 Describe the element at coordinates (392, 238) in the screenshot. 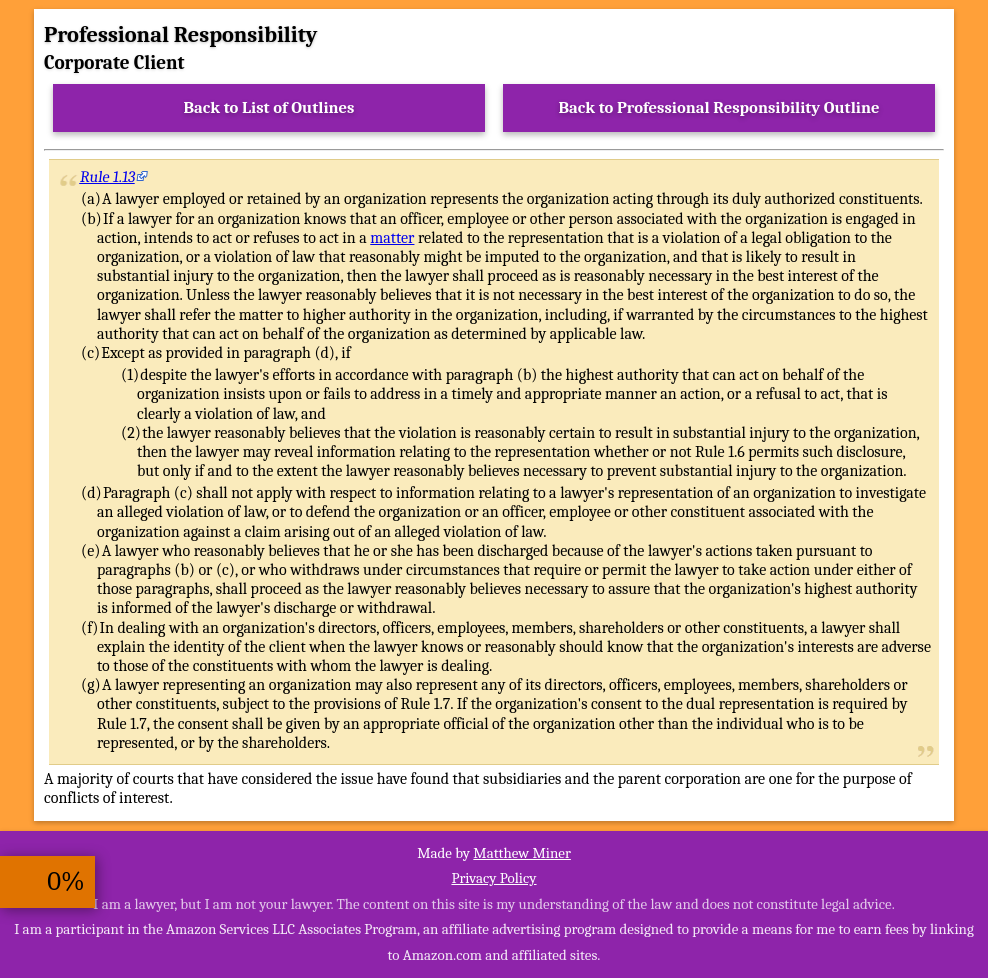

I see `matter` at that location.